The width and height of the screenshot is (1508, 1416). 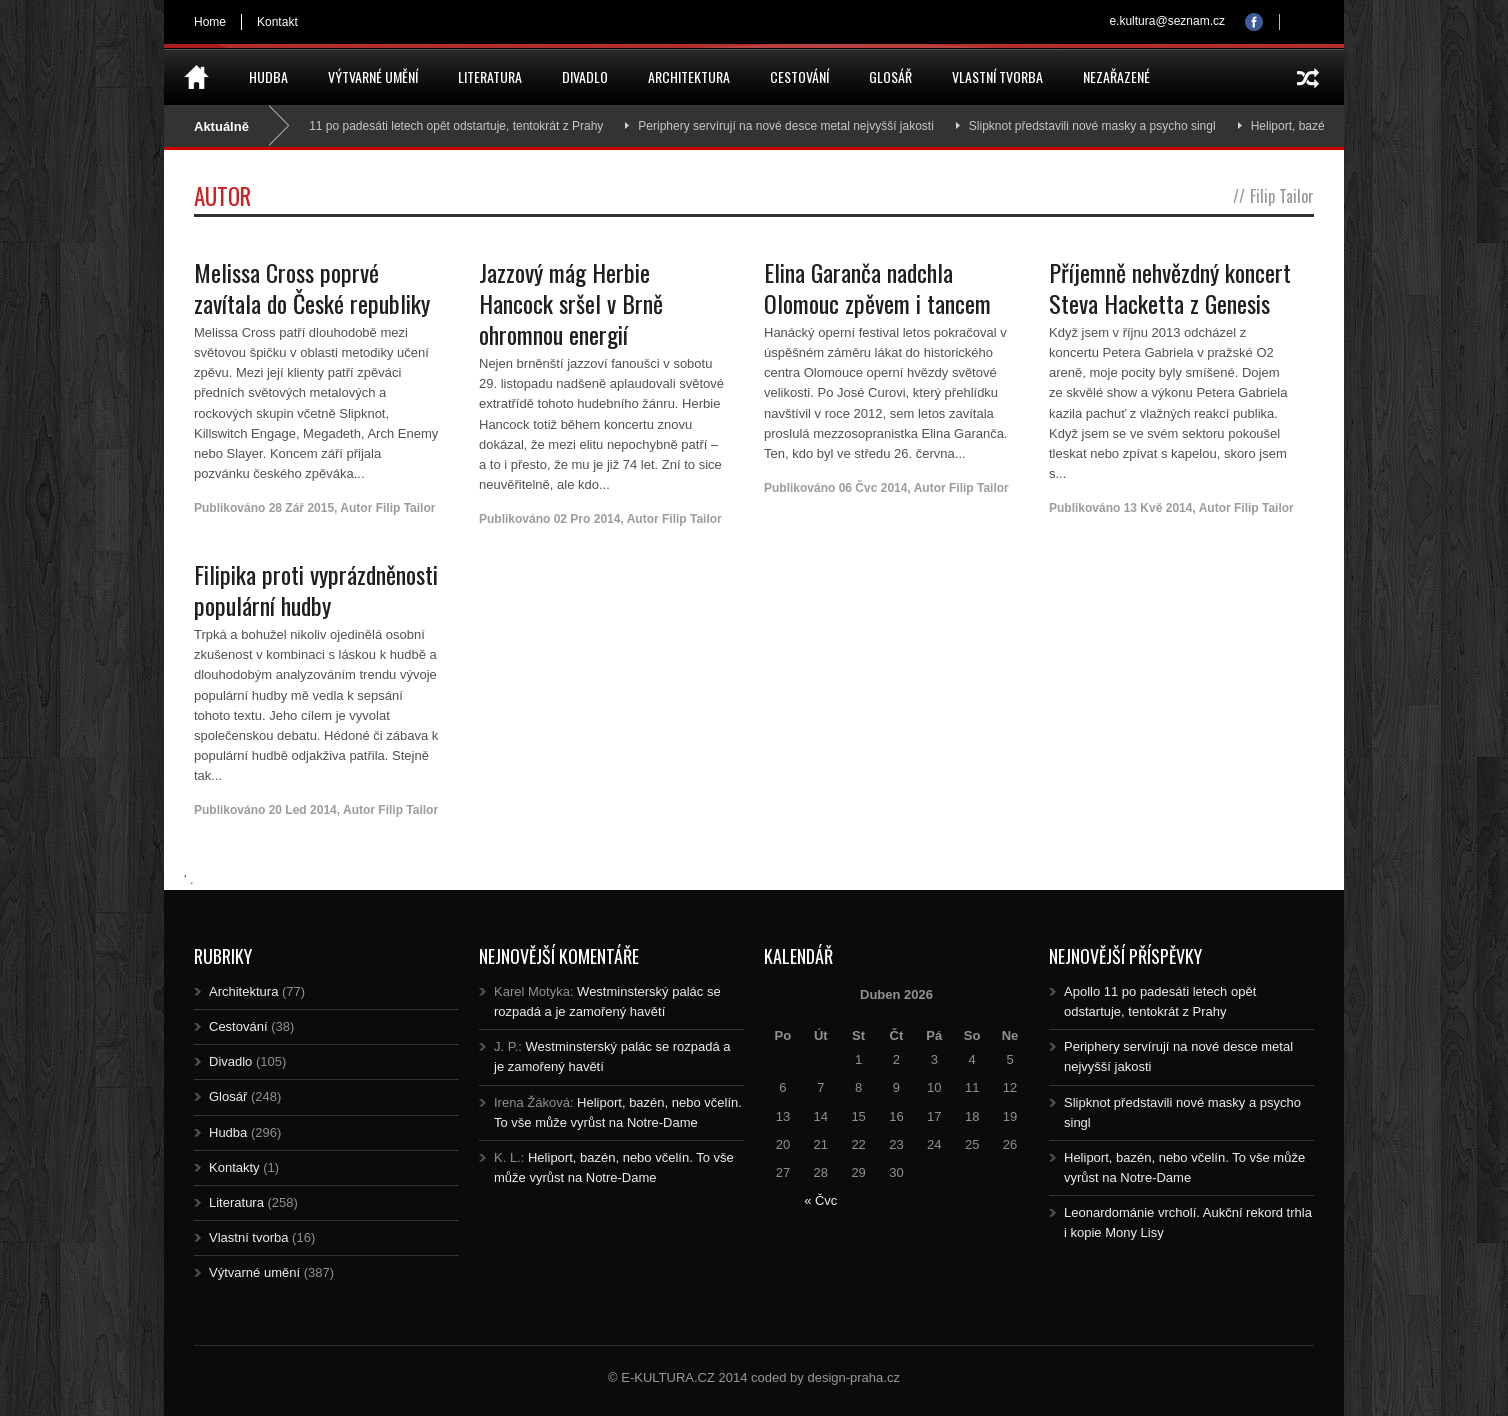 I want to click on Glosář, so click(x=890, y=76).